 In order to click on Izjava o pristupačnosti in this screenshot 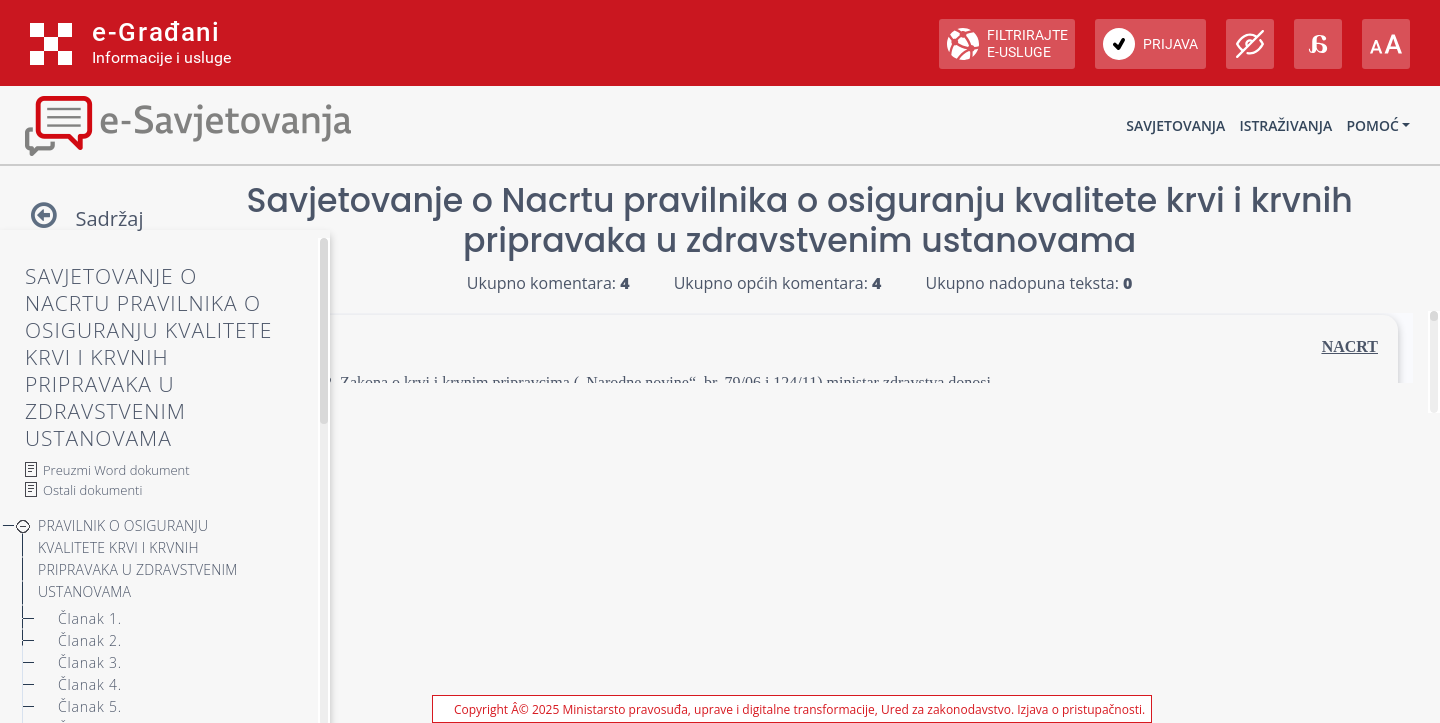, I will do `click(1079, 709)`.